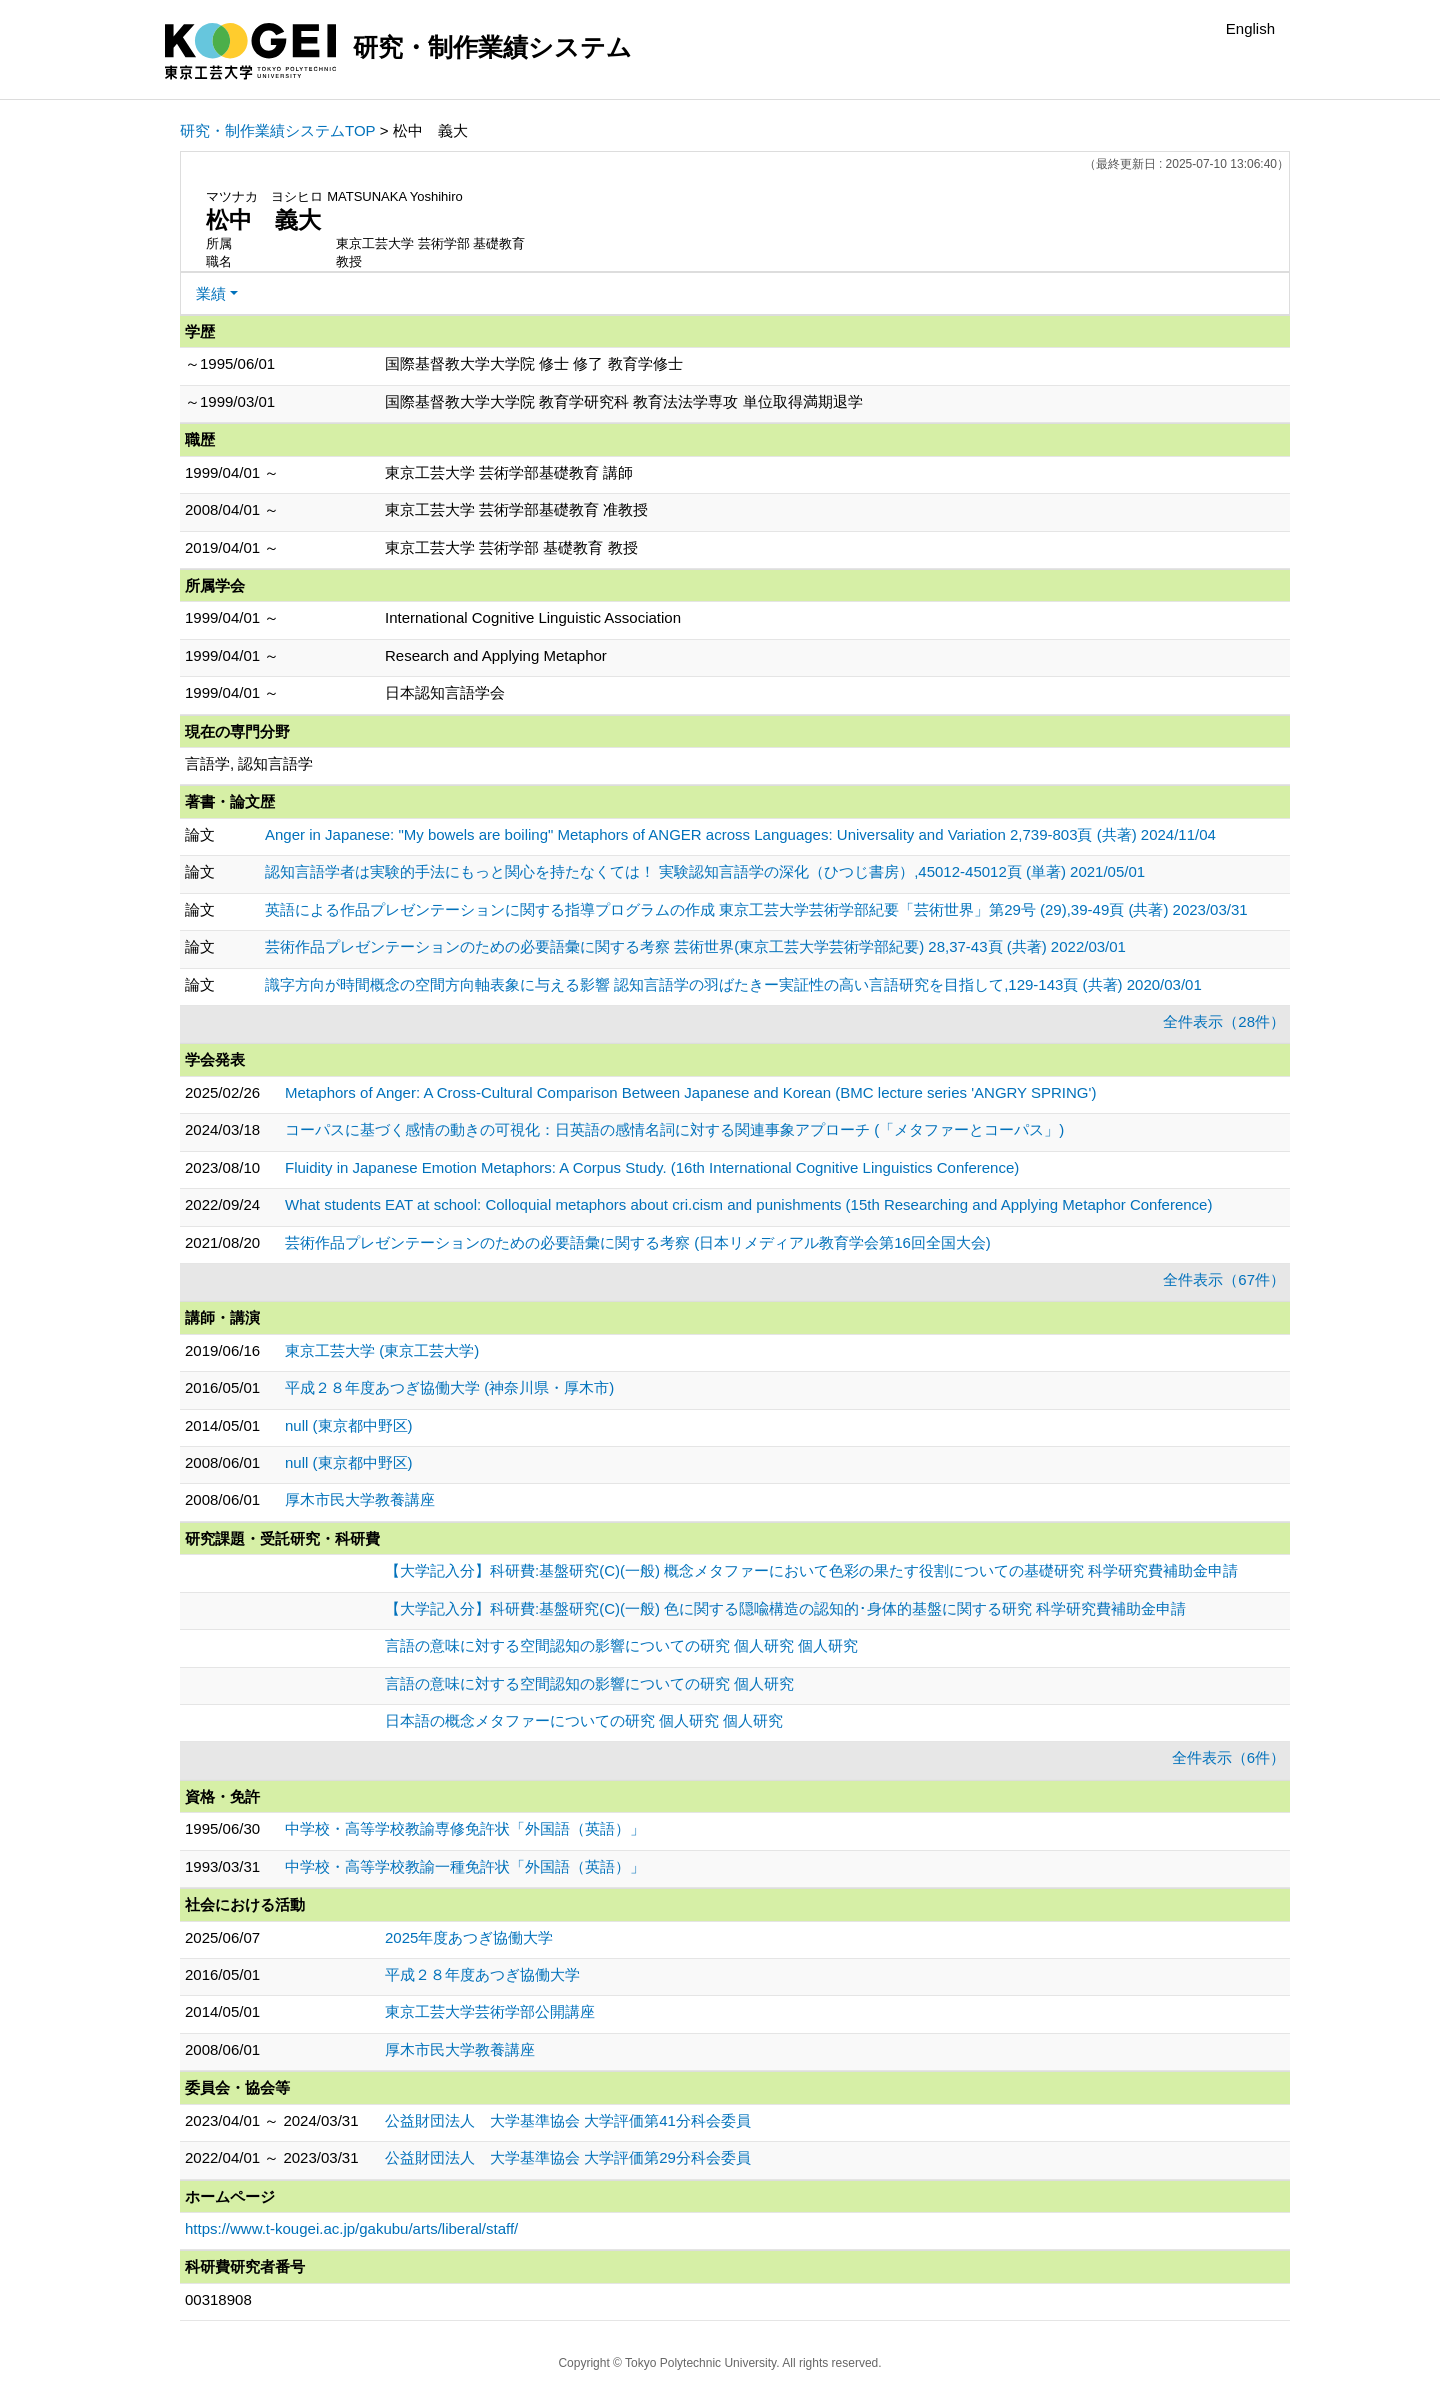  Describe the element at coordinates (589, 1683) in the screenshot. I see `言語の意味に対する空間認知の影響についての研究 個人研究` at that location.